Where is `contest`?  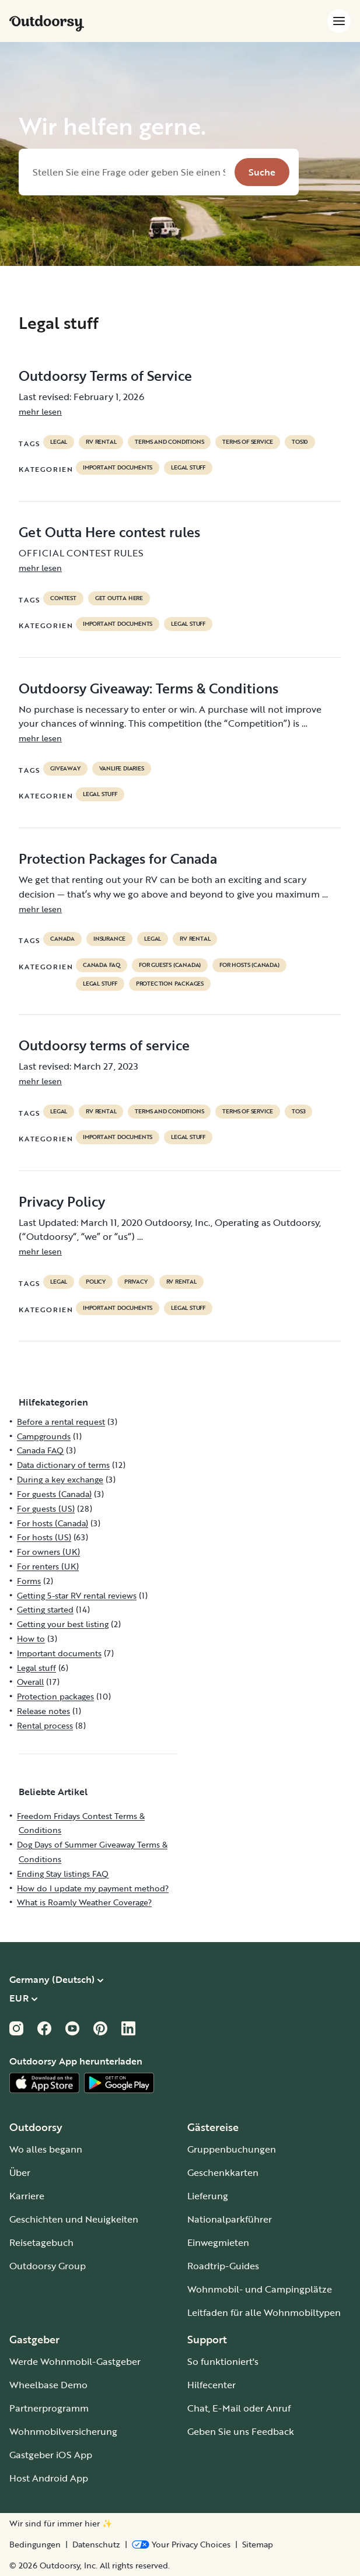
contest is located at coordinates (63, 598).